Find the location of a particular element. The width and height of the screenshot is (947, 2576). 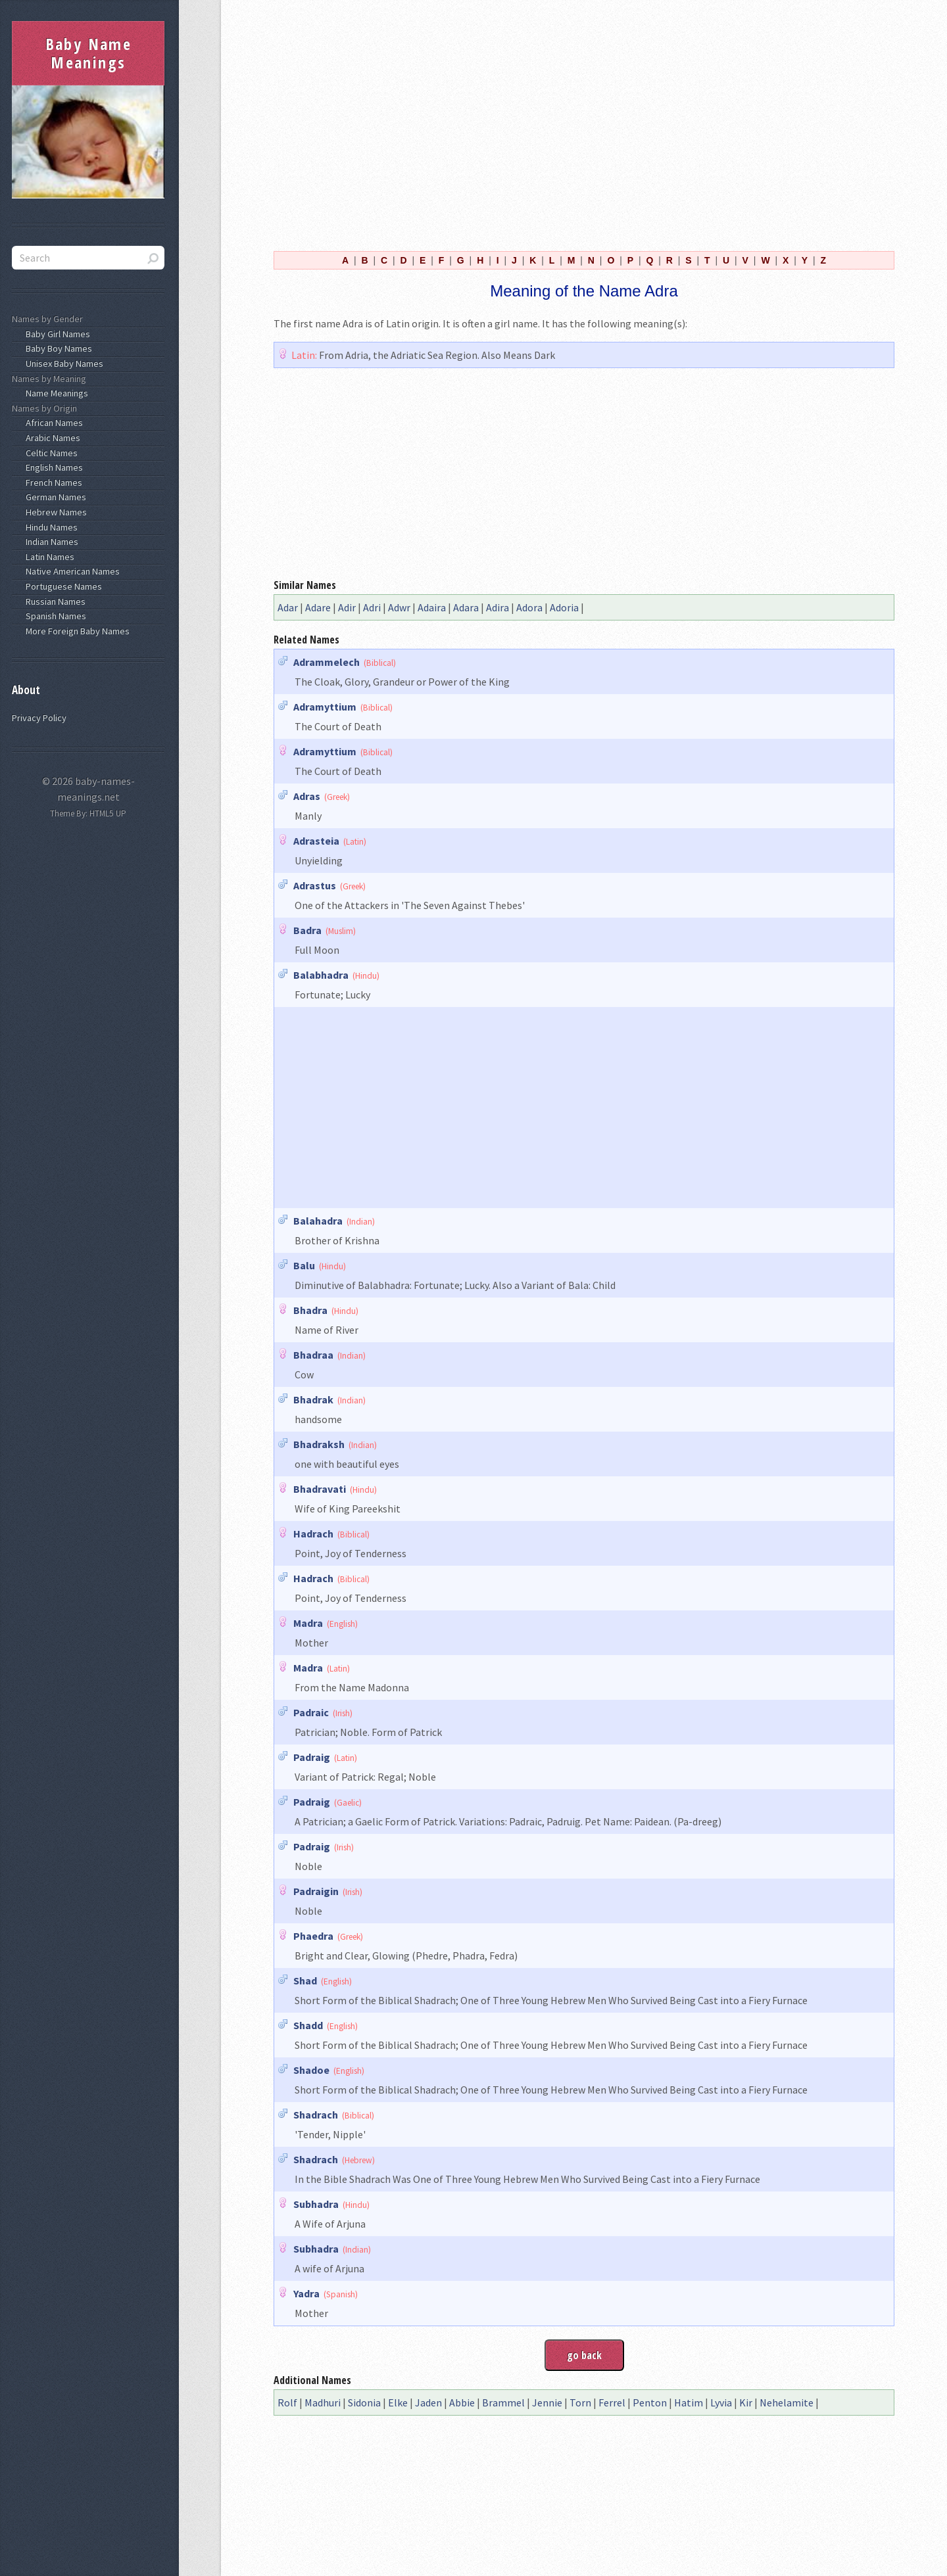

Elke is located at coordinates (398, 2402).